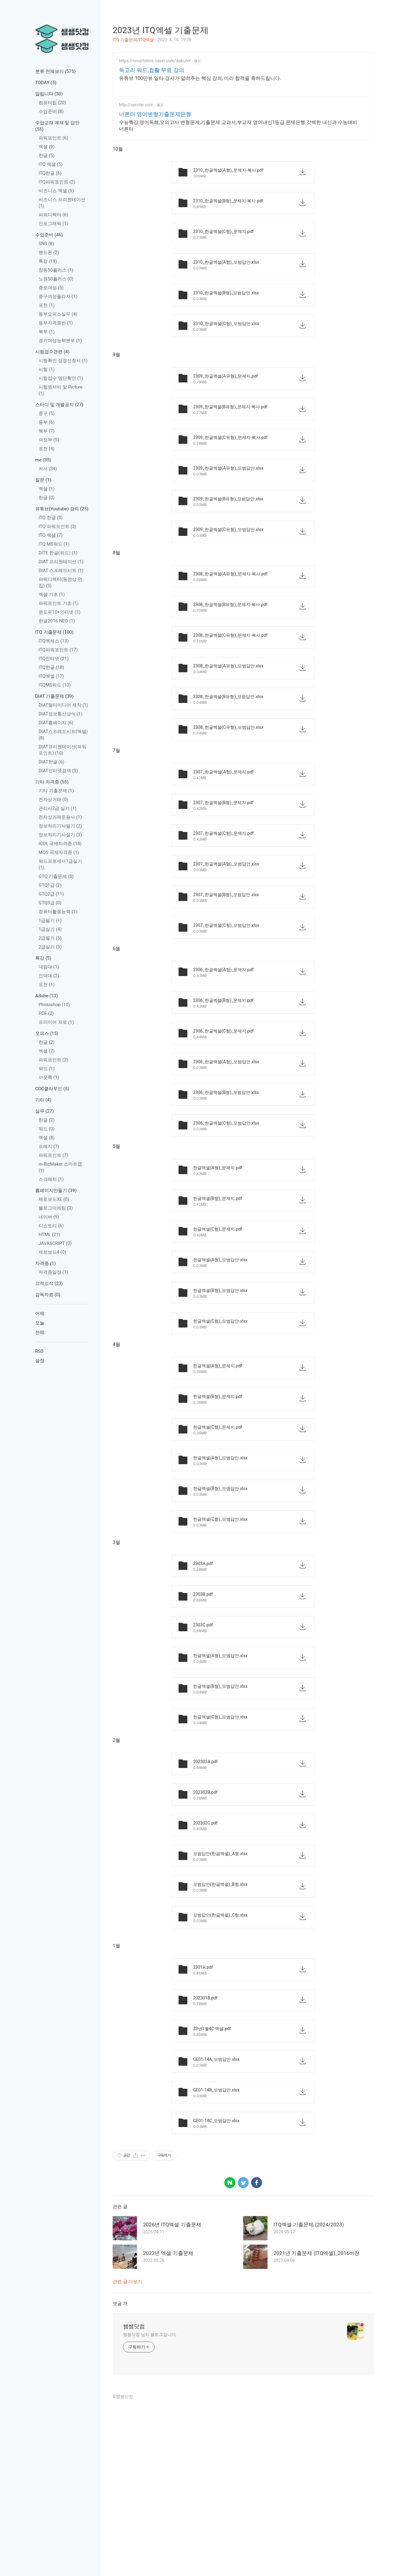 This screenshot has width=409, height=2576. What do you see at coordinates (53, 215) in the screenshot?
I see `파워디렉터` at bounding box center [53, 215].